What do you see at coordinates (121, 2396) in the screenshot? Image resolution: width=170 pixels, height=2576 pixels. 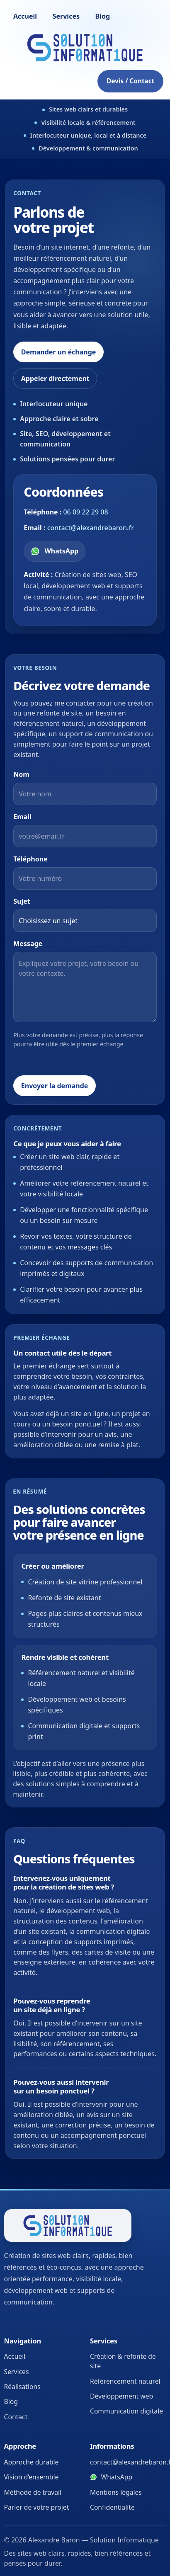 I see `Développement web` at bounding box center [121, 2396].